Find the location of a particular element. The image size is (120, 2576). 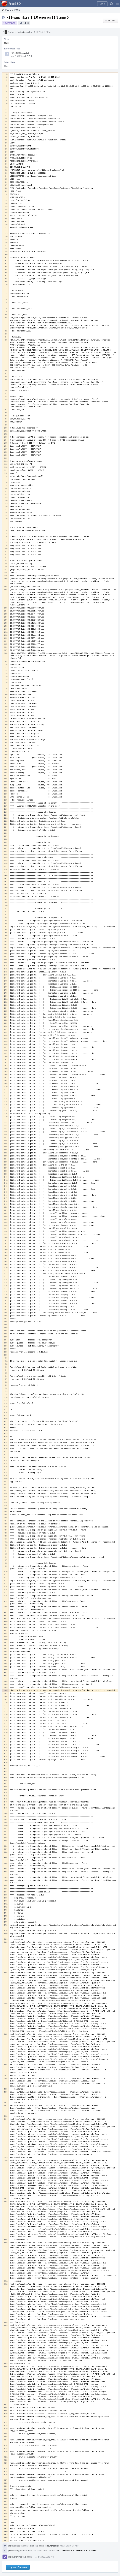

(Show Details) is located at coordinates (52, 2545).